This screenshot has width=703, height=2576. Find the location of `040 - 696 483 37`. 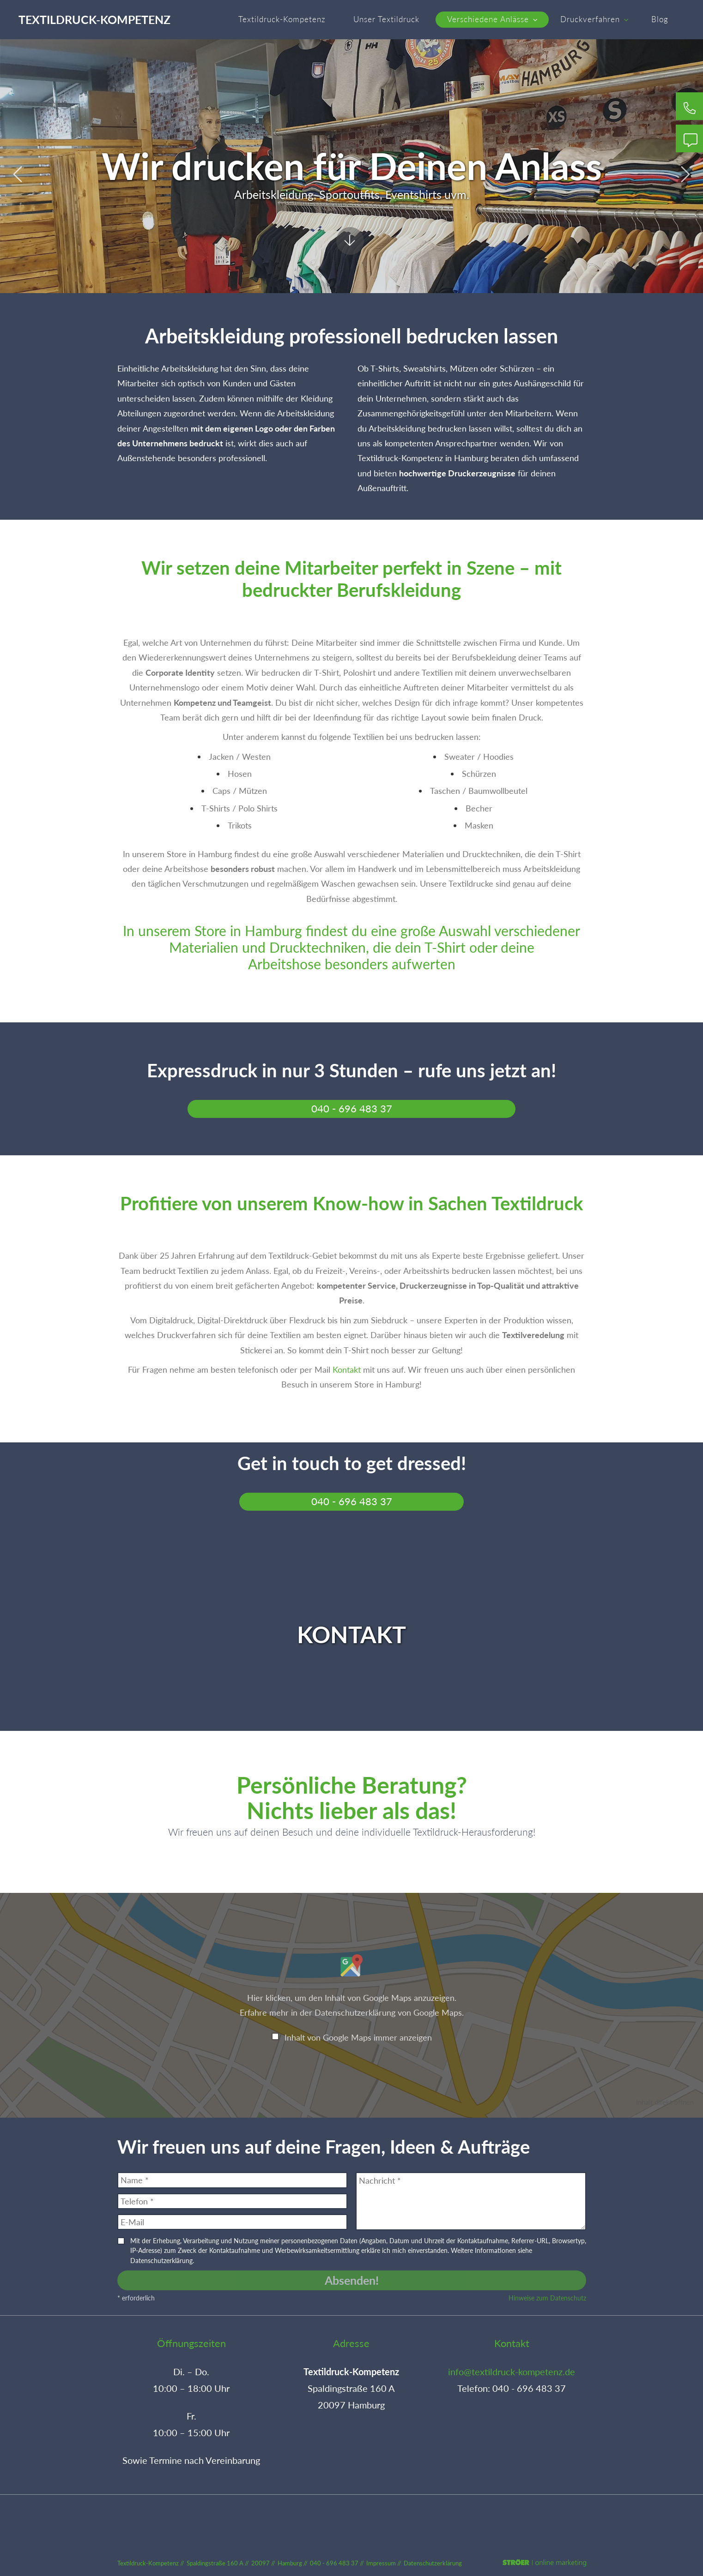

040 - 696 483 37 is located at coordinates (351, 1109).